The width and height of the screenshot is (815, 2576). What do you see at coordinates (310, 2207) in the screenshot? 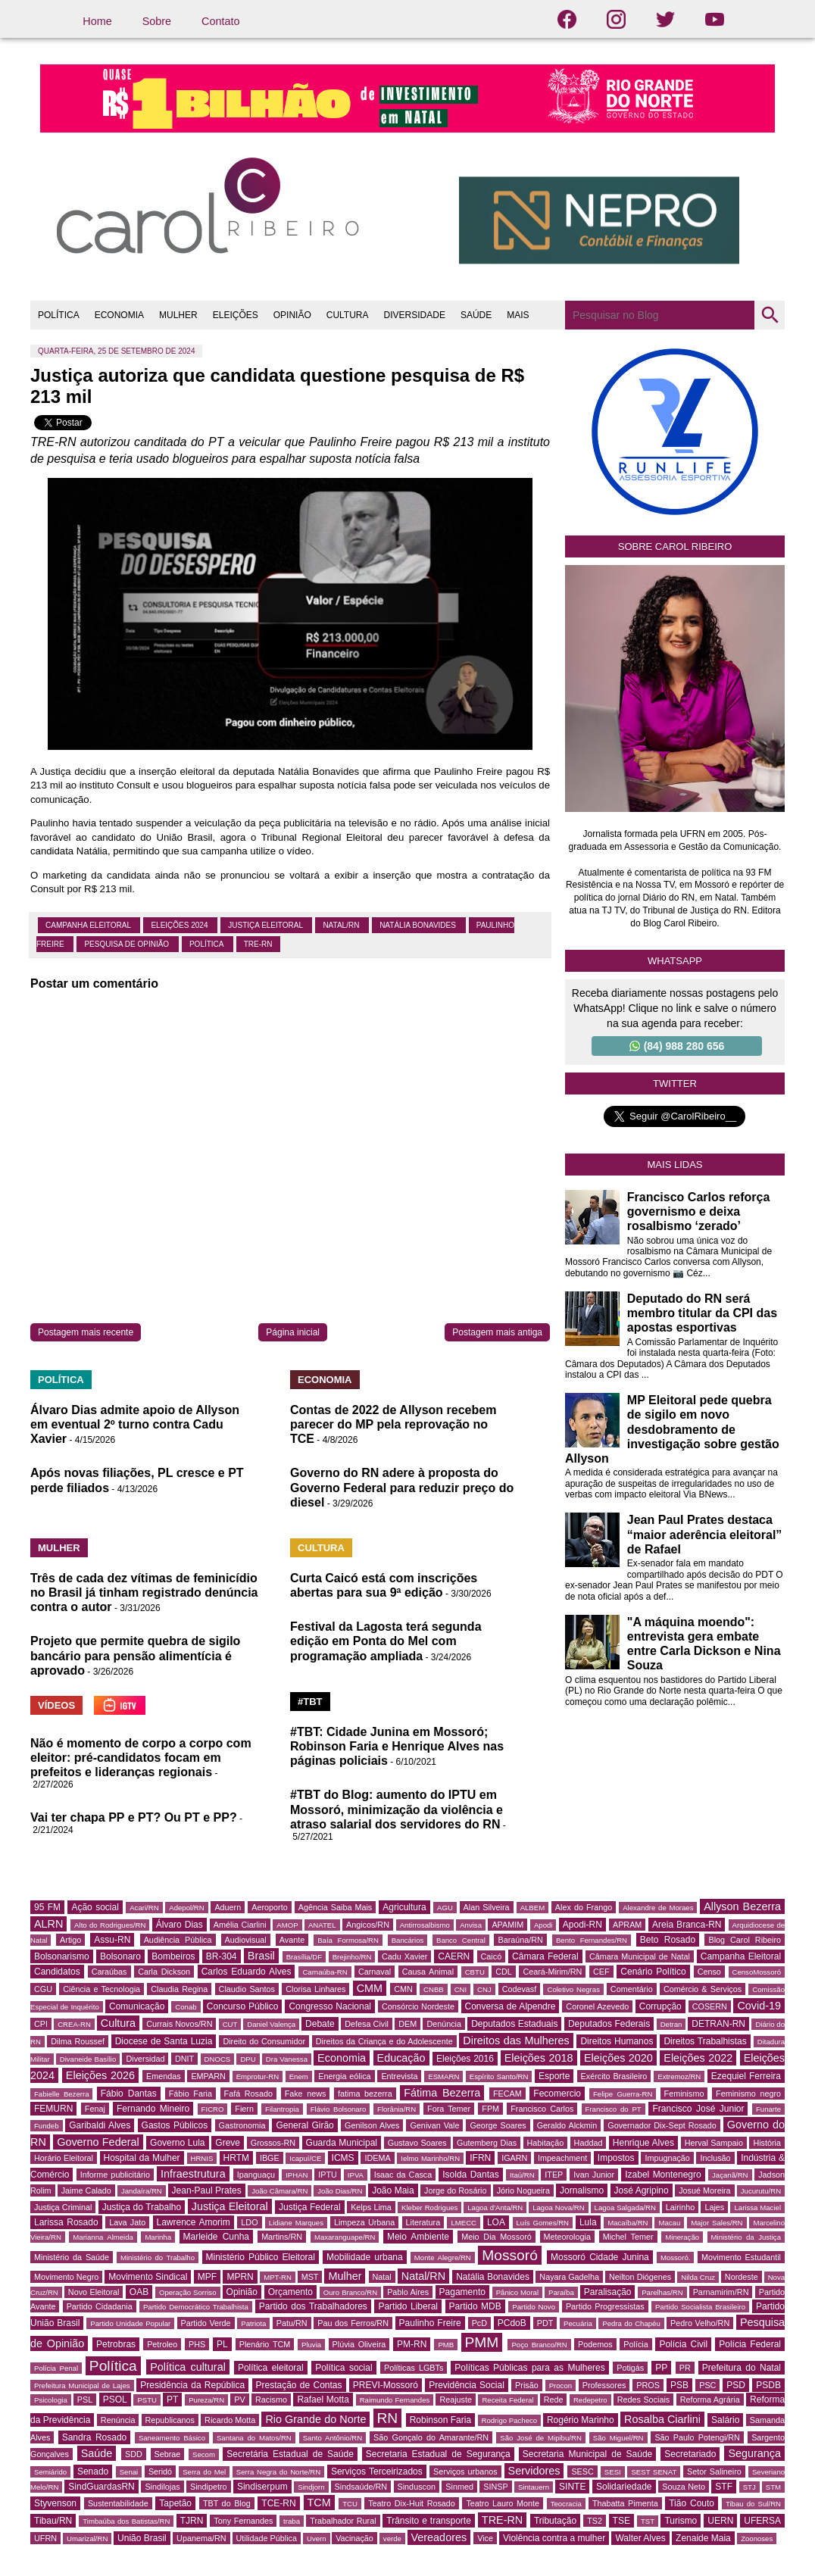
I see `Justiça Federal` at bounding box center [310, 2207].